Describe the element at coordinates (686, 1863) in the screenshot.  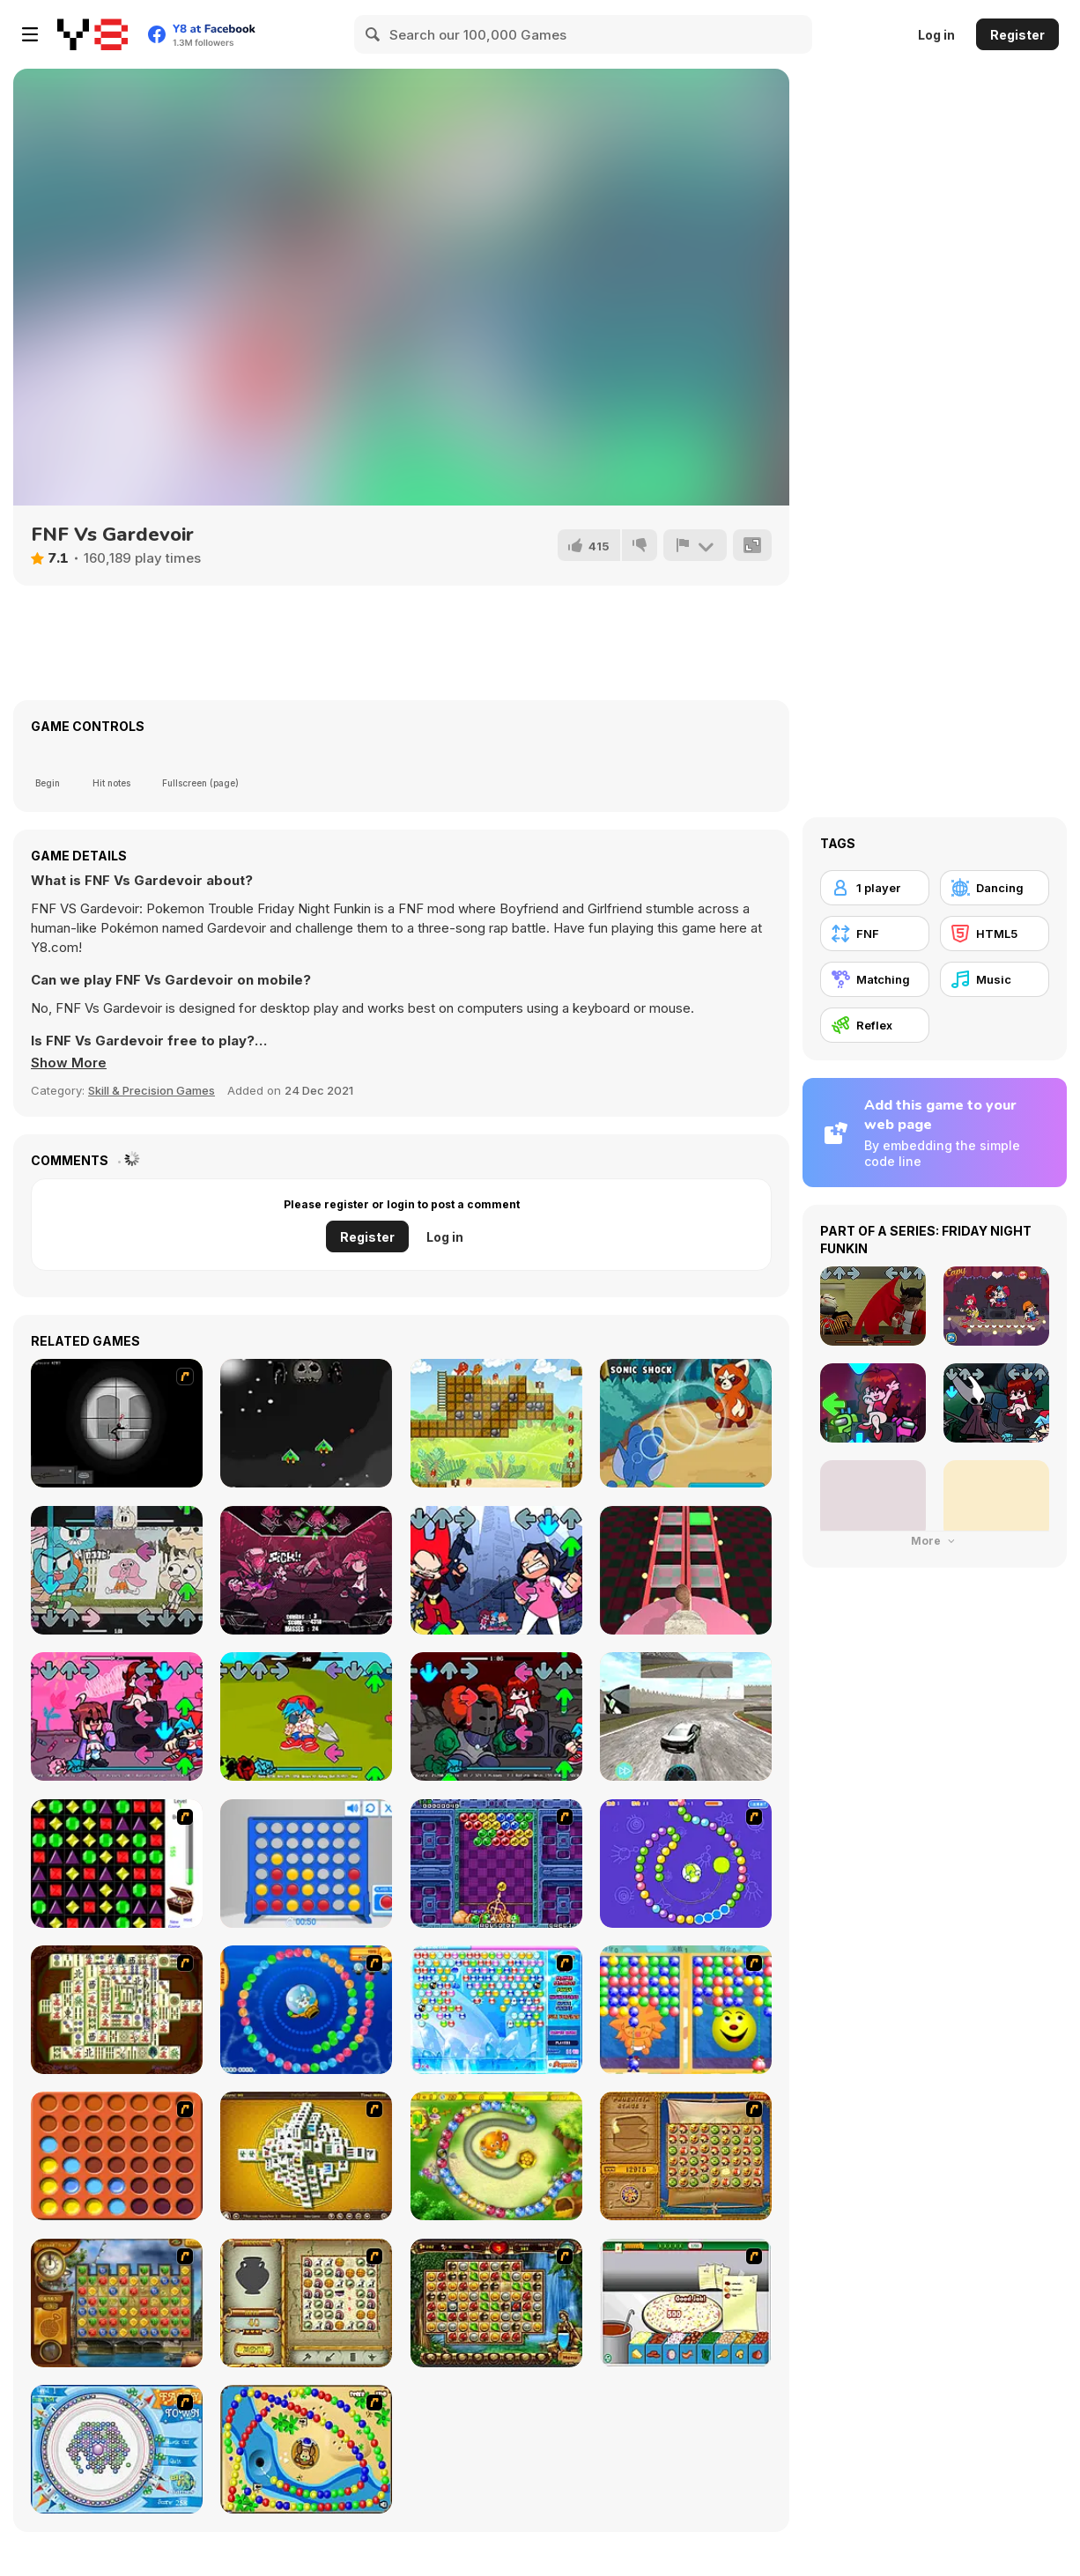
I see `[8 Planets]` at that location.